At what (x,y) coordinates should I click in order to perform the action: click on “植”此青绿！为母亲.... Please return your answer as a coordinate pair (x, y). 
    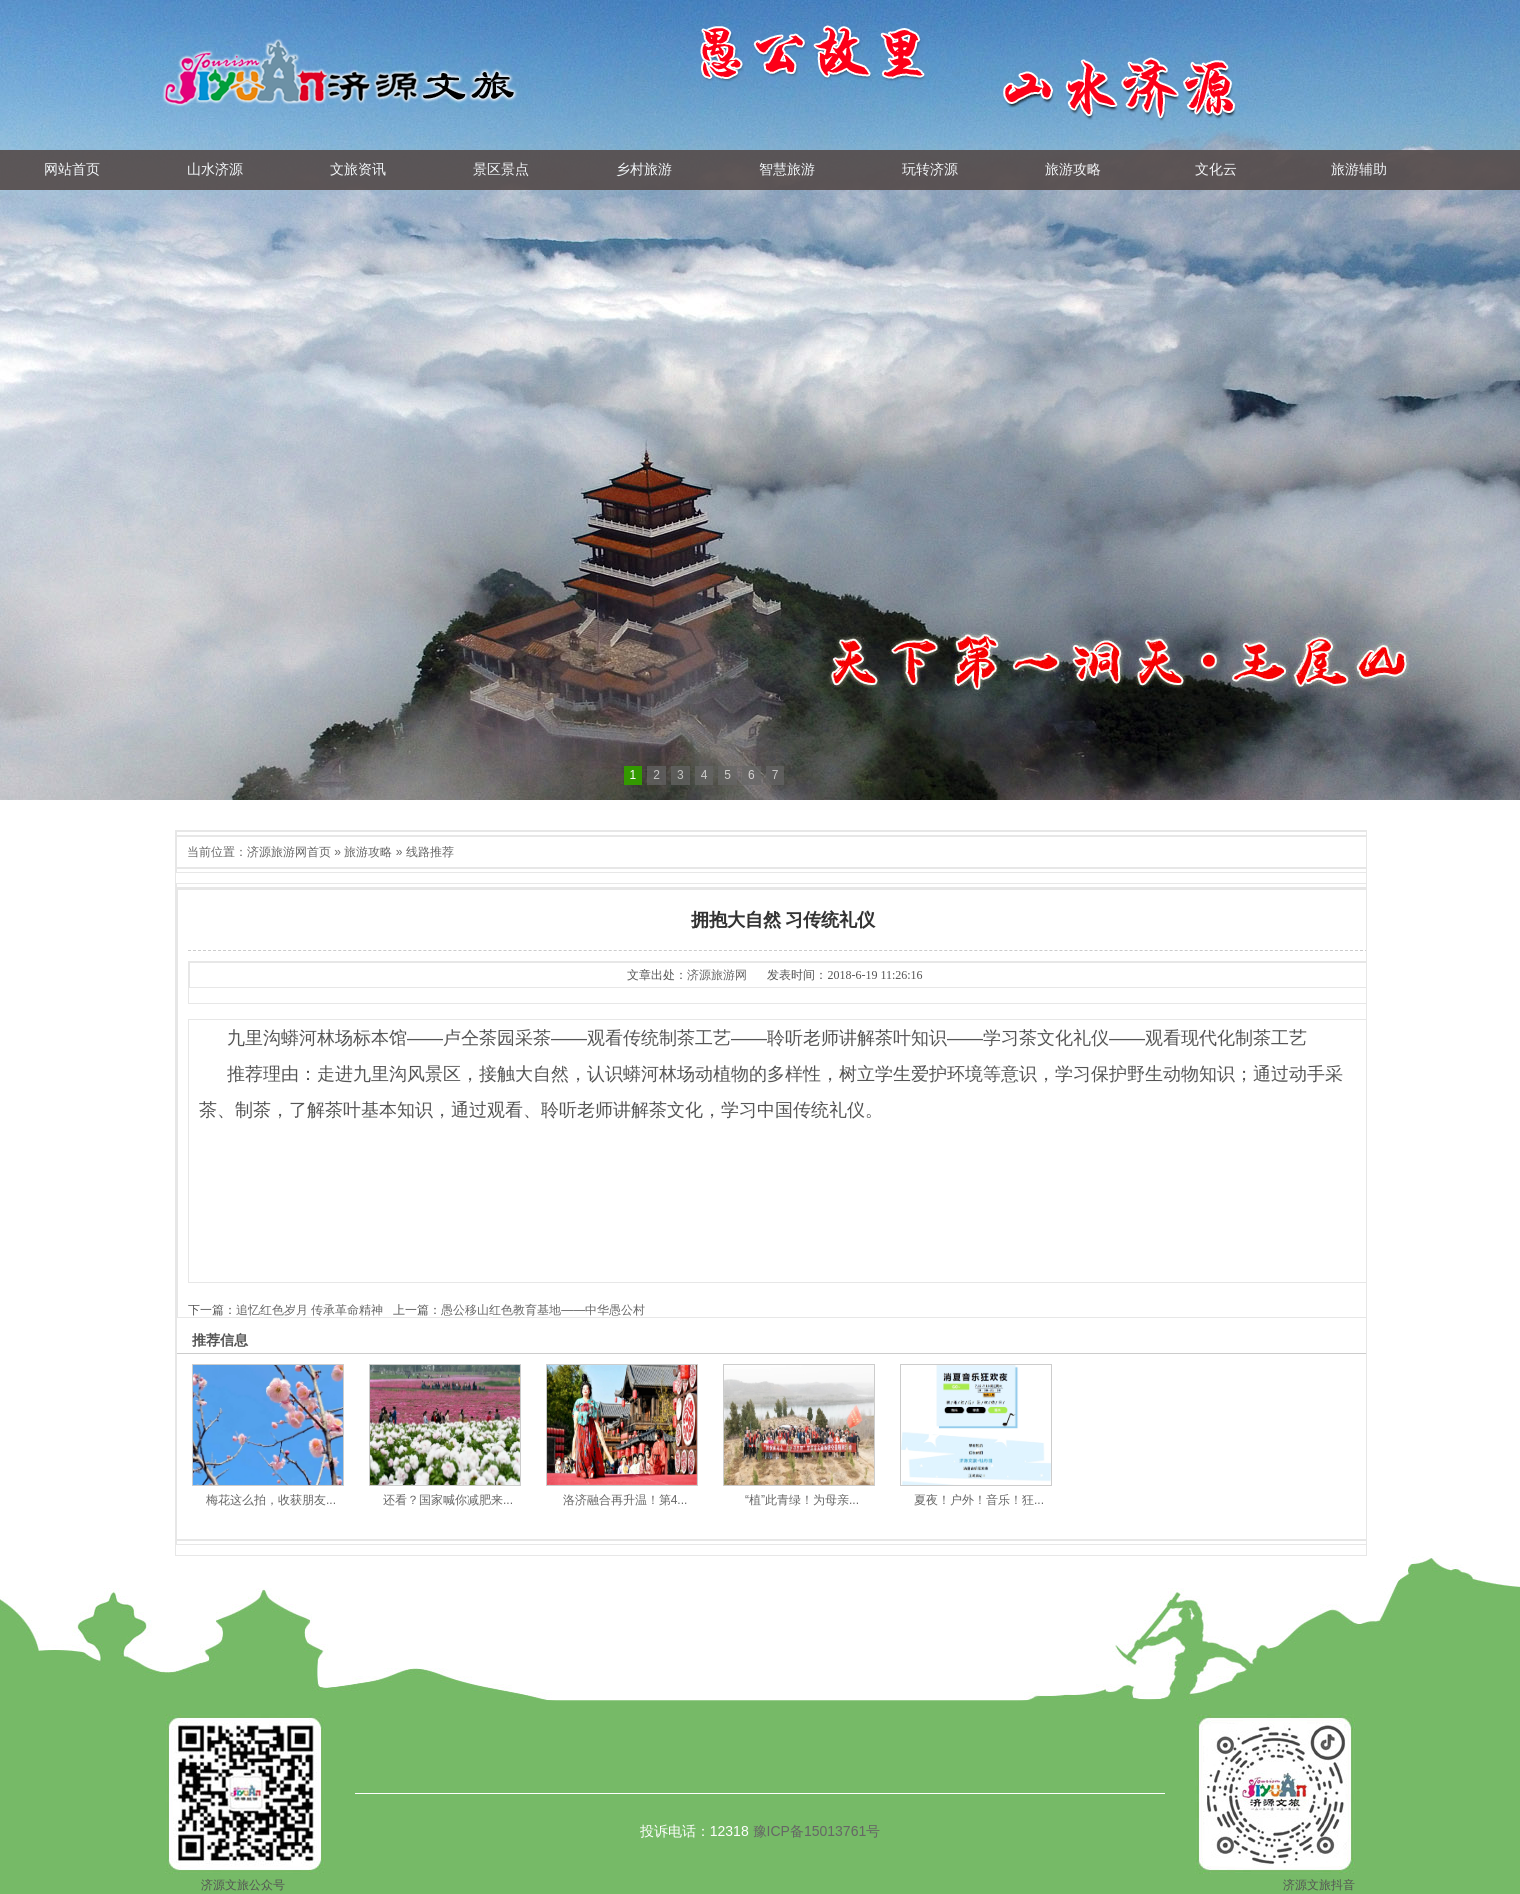
    Looking at the image, I should click on (802, 1500).